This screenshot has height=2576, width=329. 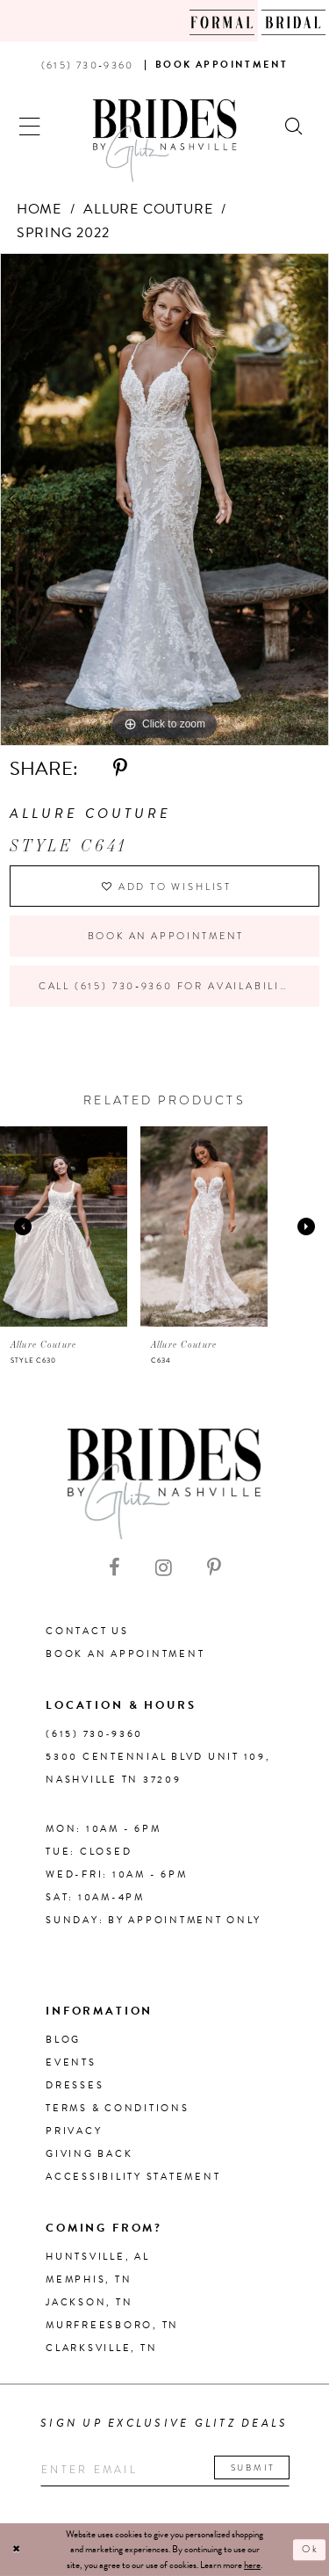 What do you see at coordinates (164, 500) in the screenshot?
I see `[tabpanel]` at bounding box center [164, 500].